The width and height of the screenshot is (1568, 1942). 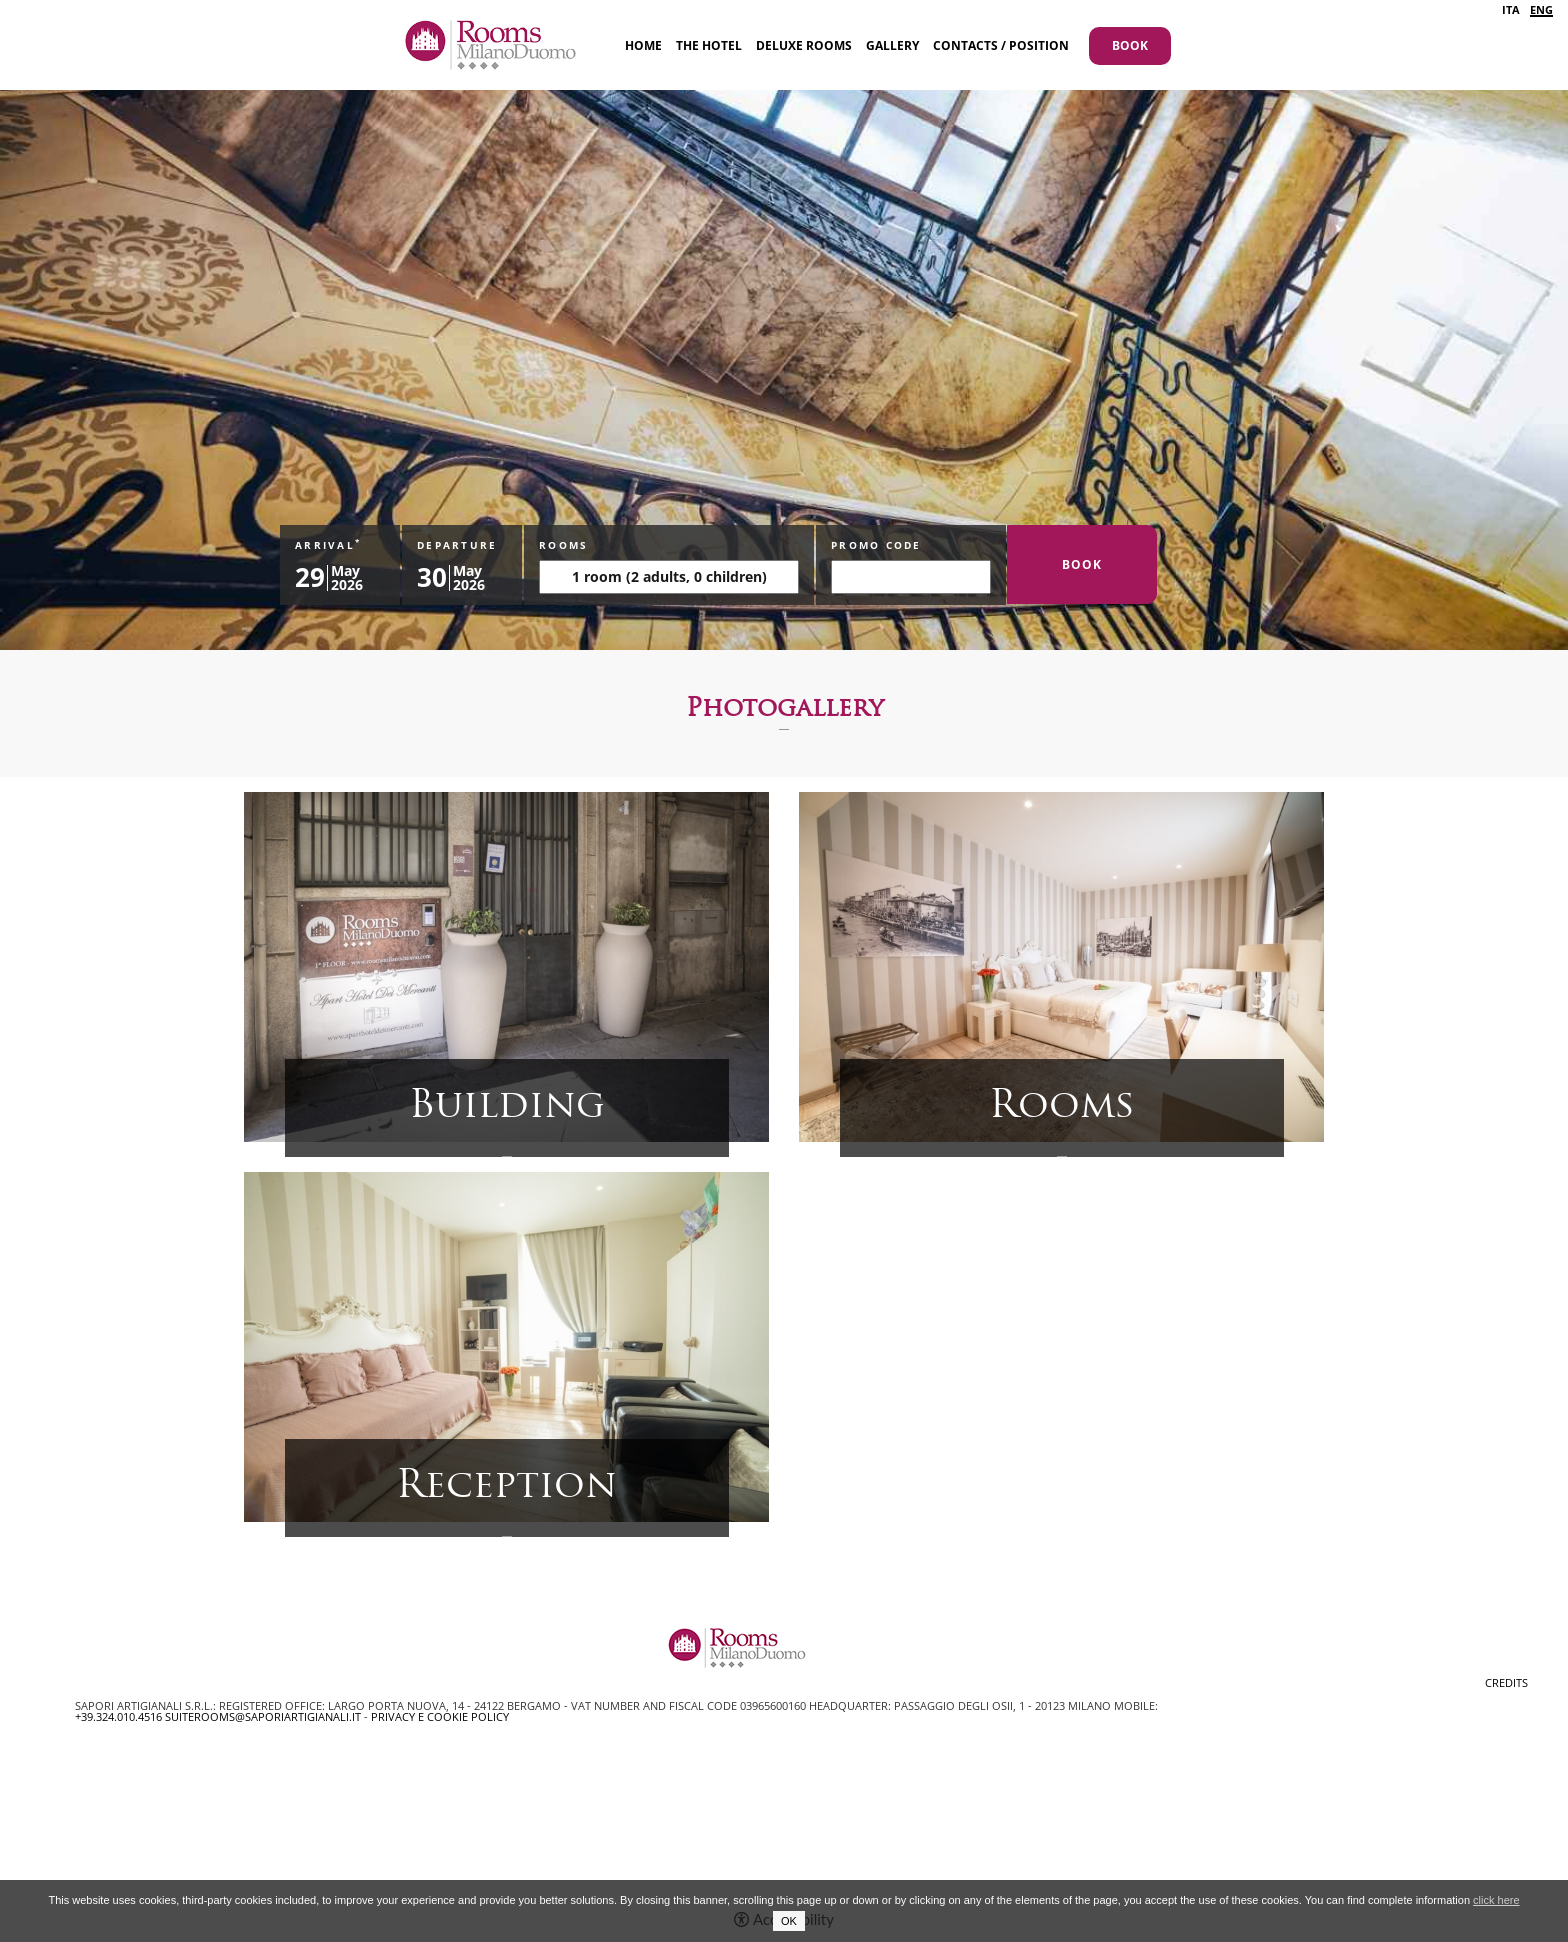 I want to click on [option], so click(x=784, y=325).